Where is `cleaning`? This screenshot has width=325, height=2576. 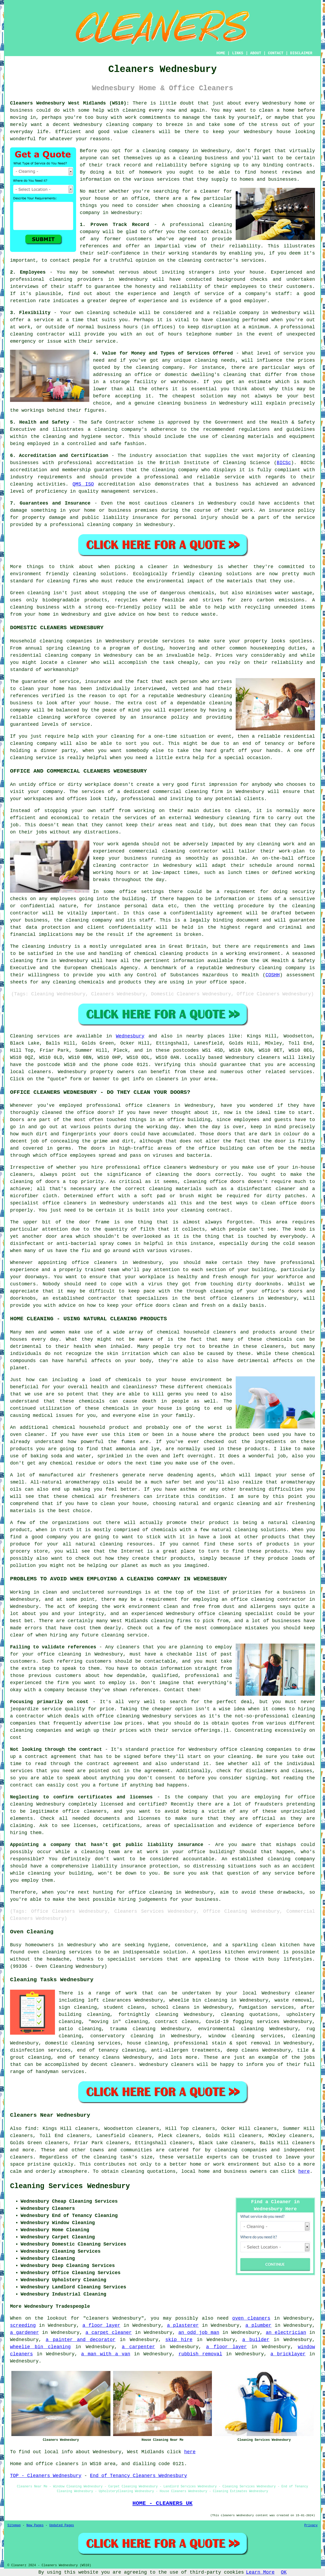
cleaning is located at coordinates (190, 158).